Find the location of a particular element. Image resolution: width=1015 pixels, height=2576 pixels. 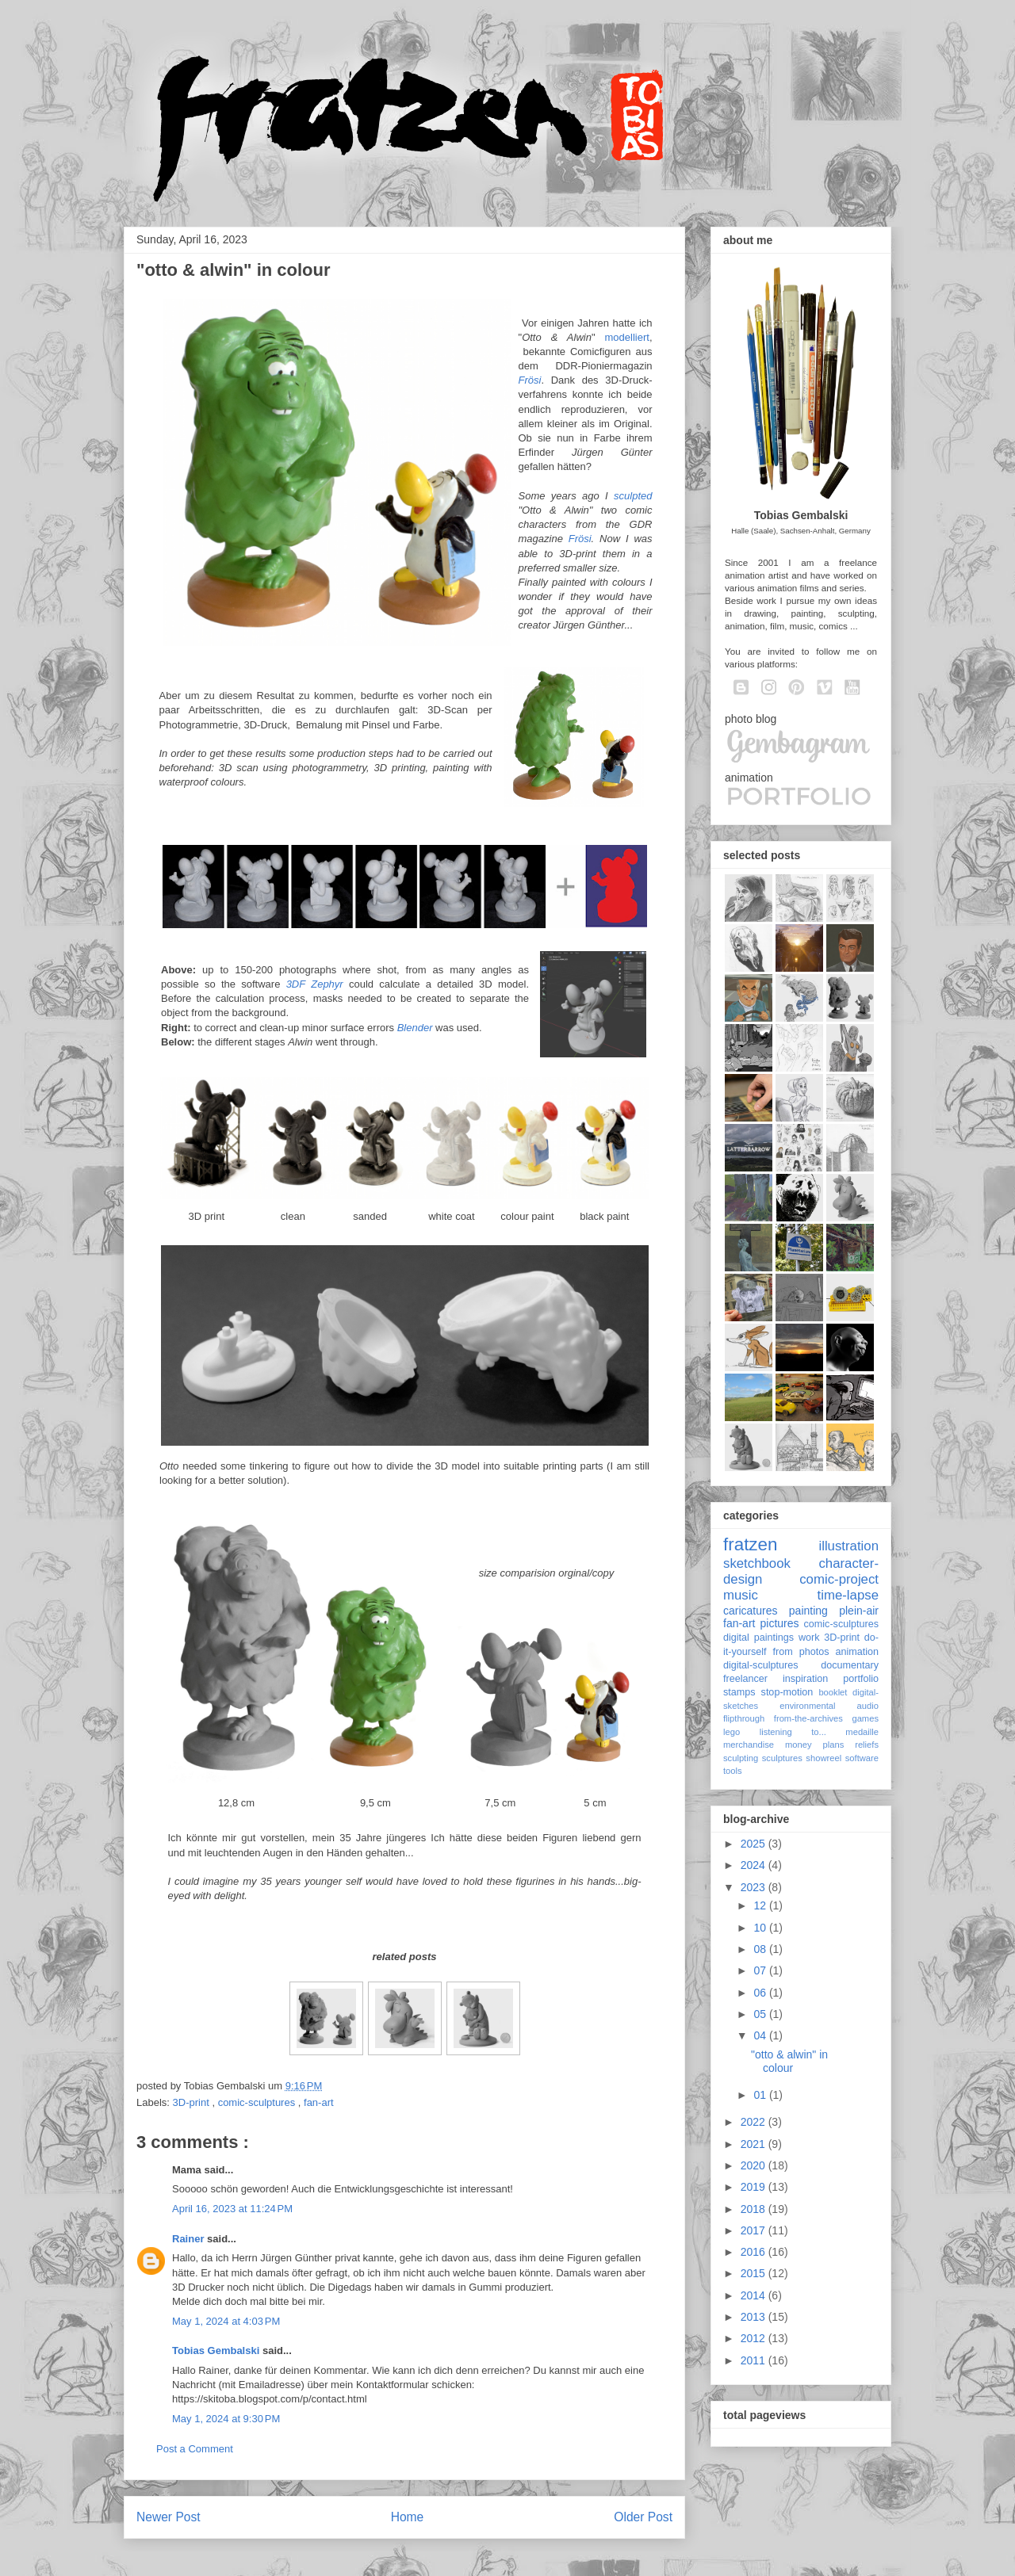

games is located at coordinates (865, 1718).